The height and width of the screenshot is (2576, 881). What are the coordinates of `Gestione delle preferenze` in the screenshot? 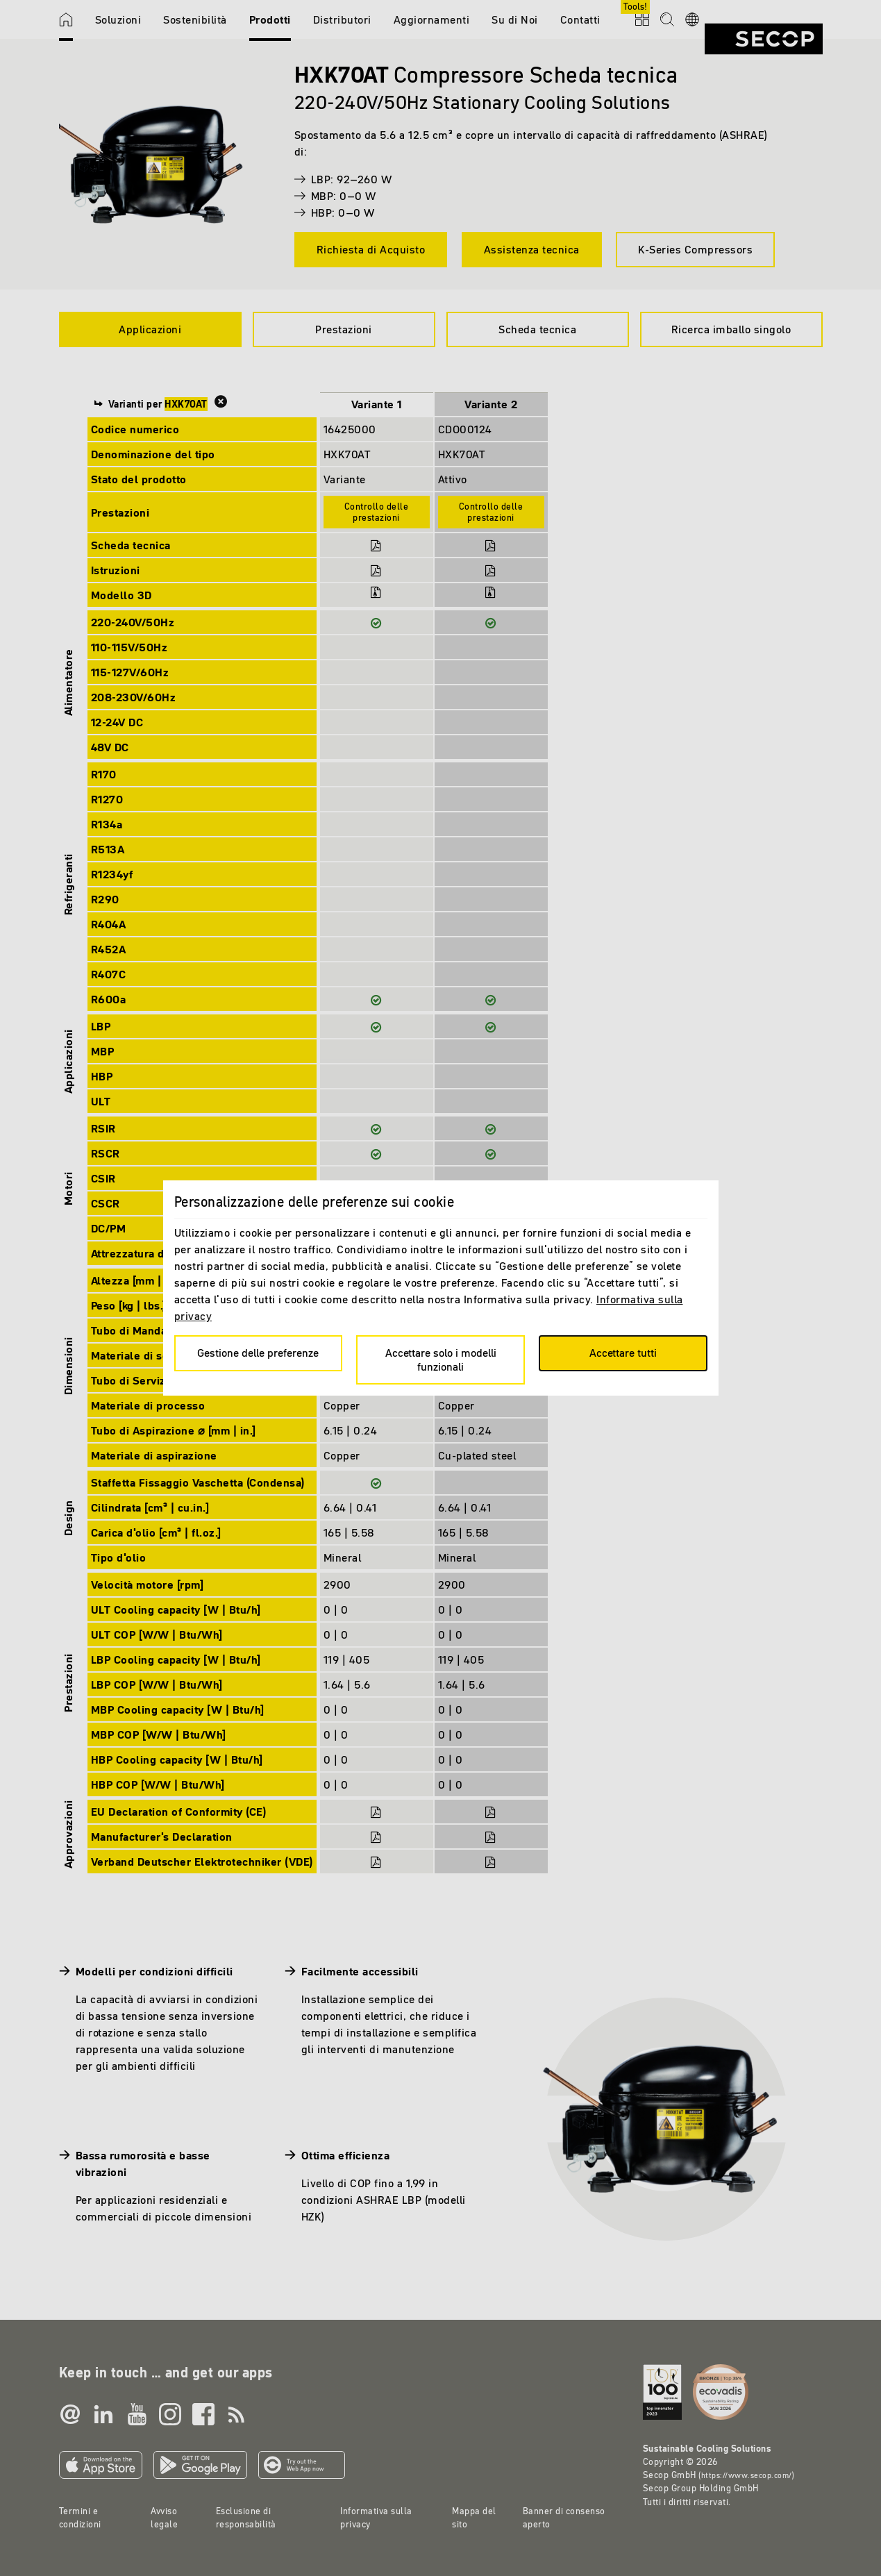 It's located at (258, 1352).